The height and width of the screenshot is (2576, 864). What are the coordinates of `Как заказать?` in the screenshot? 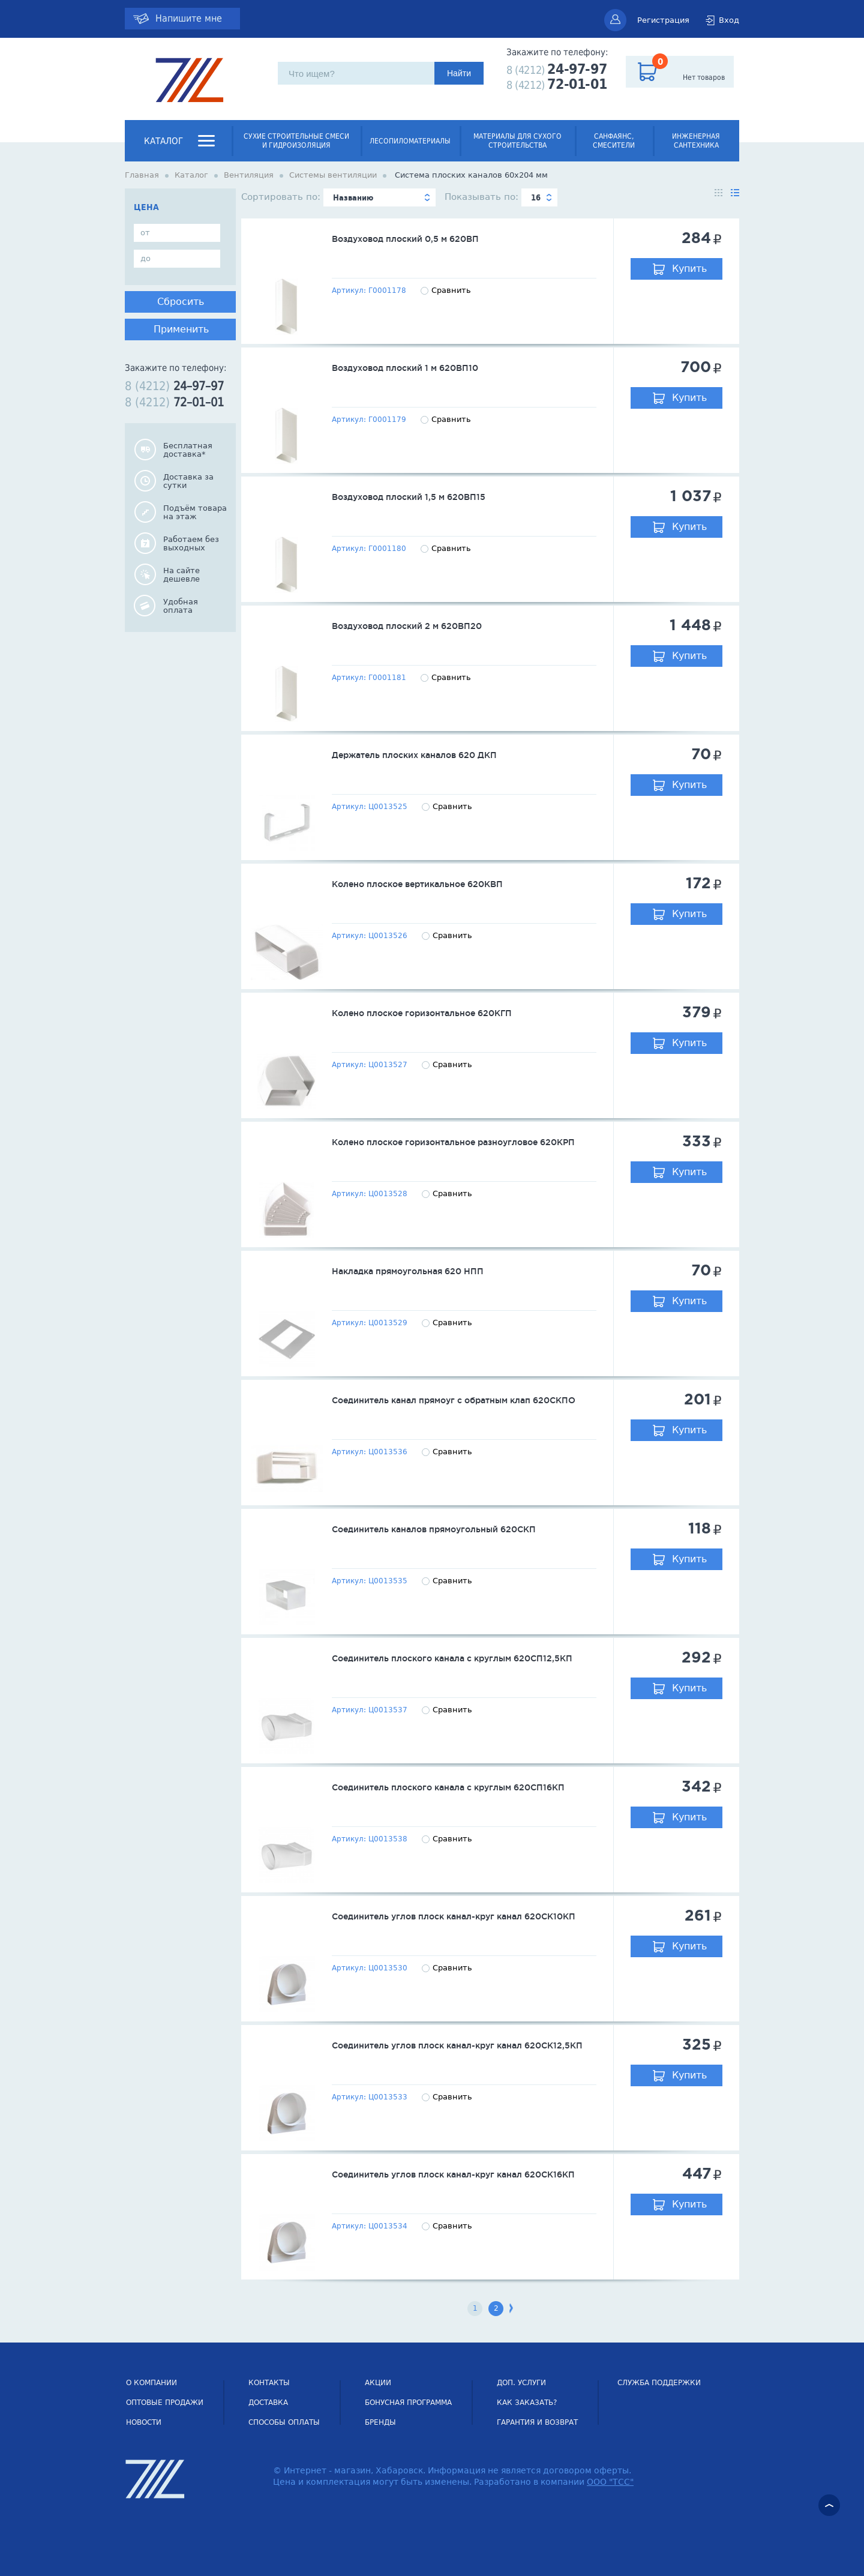 It's located at (527, 2402).